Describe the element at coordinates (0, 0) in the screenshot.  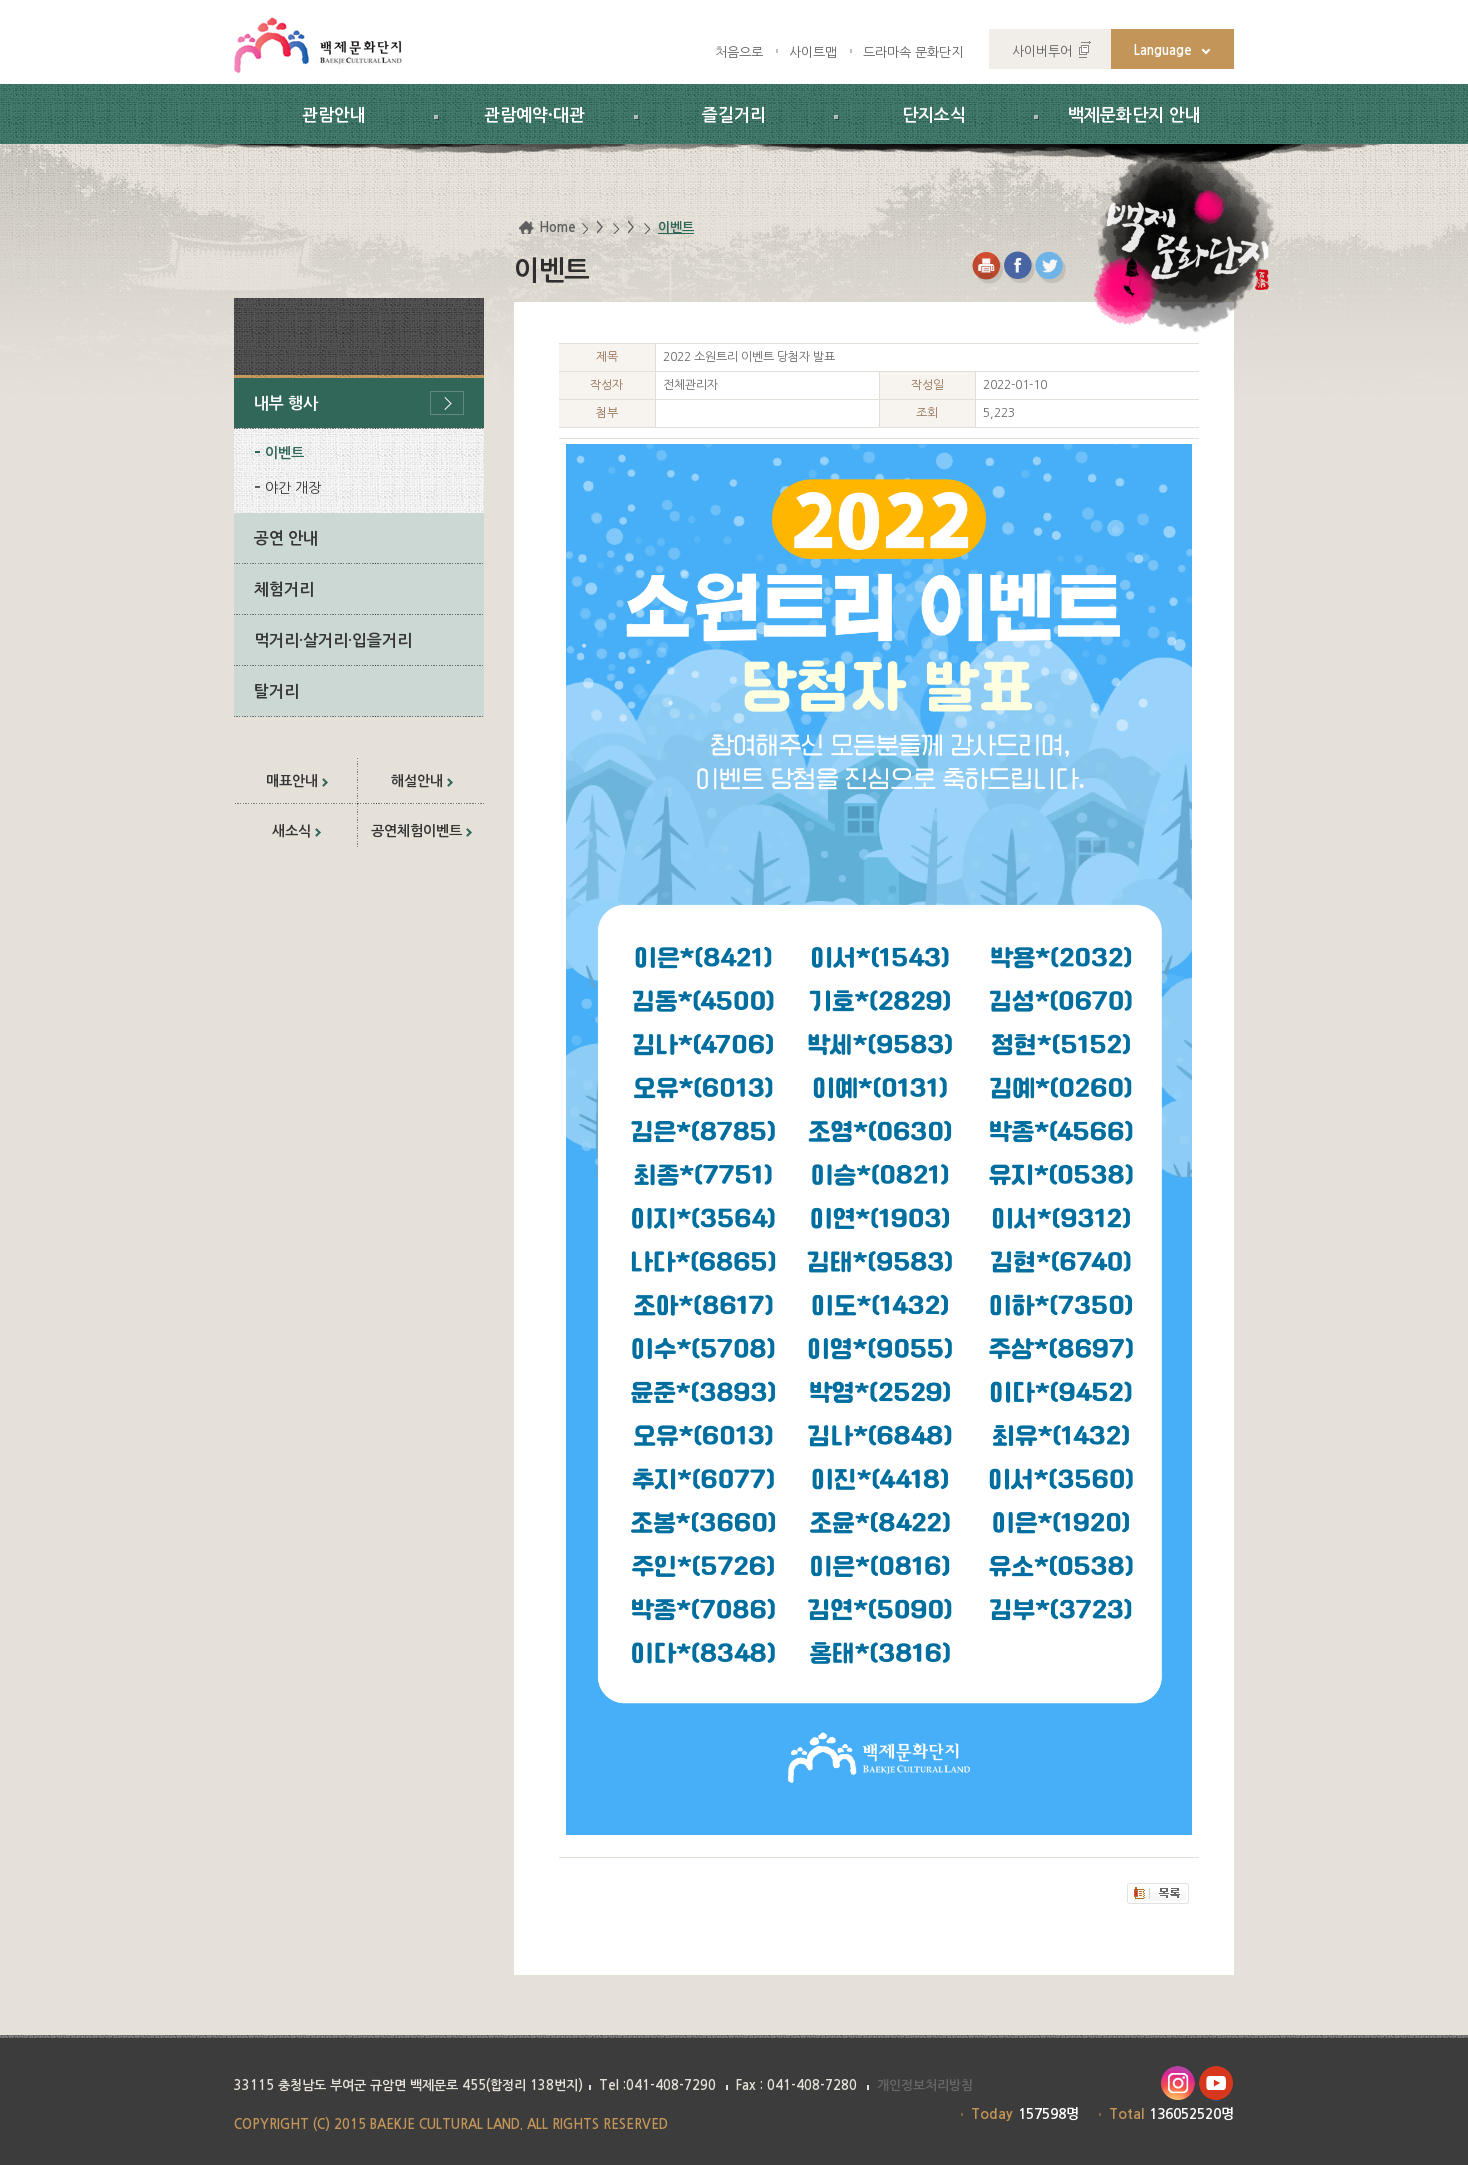
I see `하위메뉴 바로가기` at that location.